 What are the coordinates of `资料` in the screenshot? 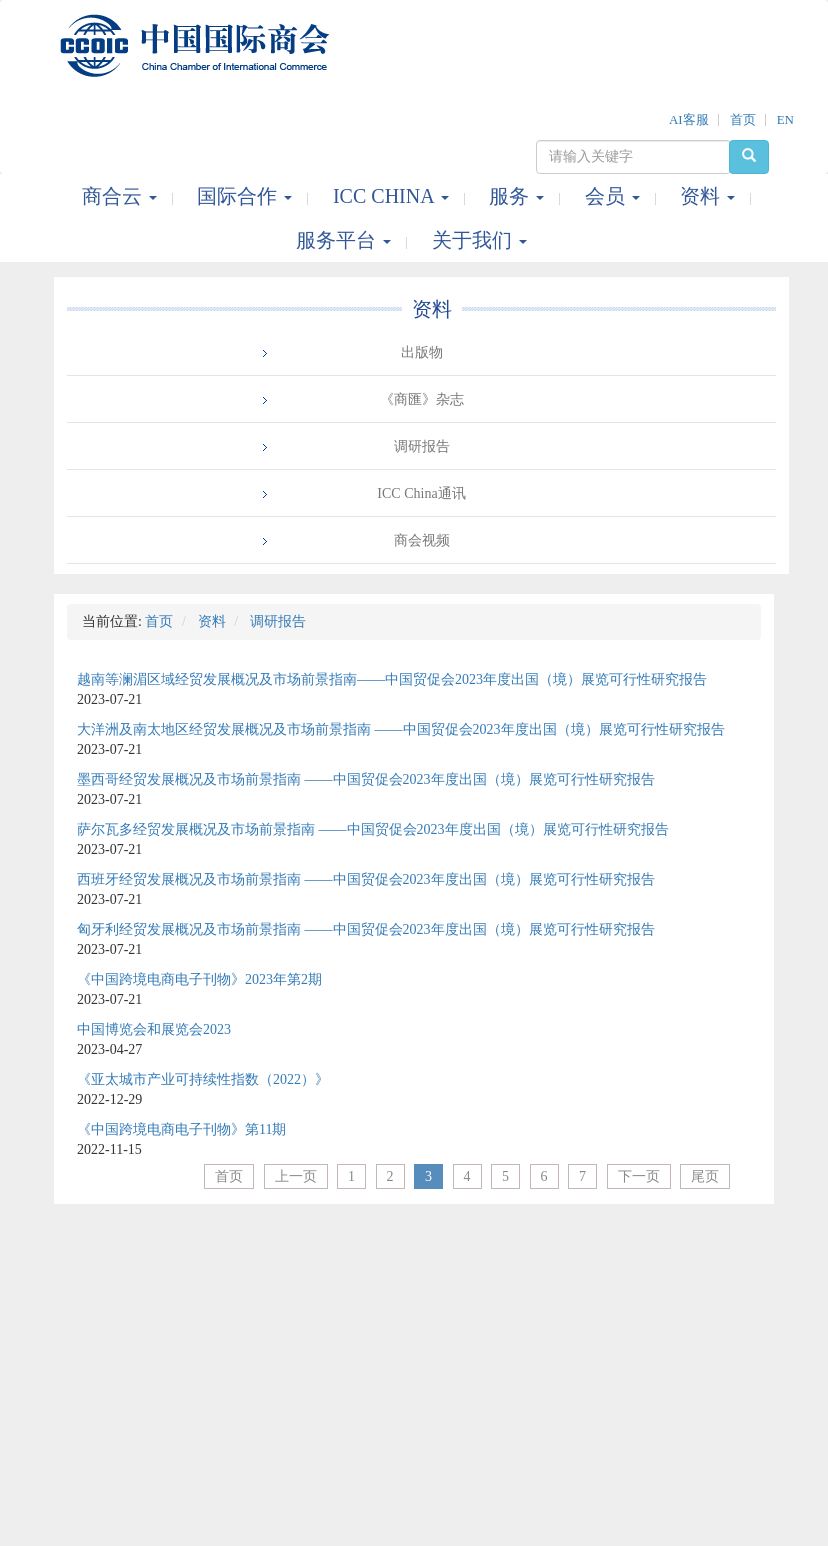 It's located at (432, 309).